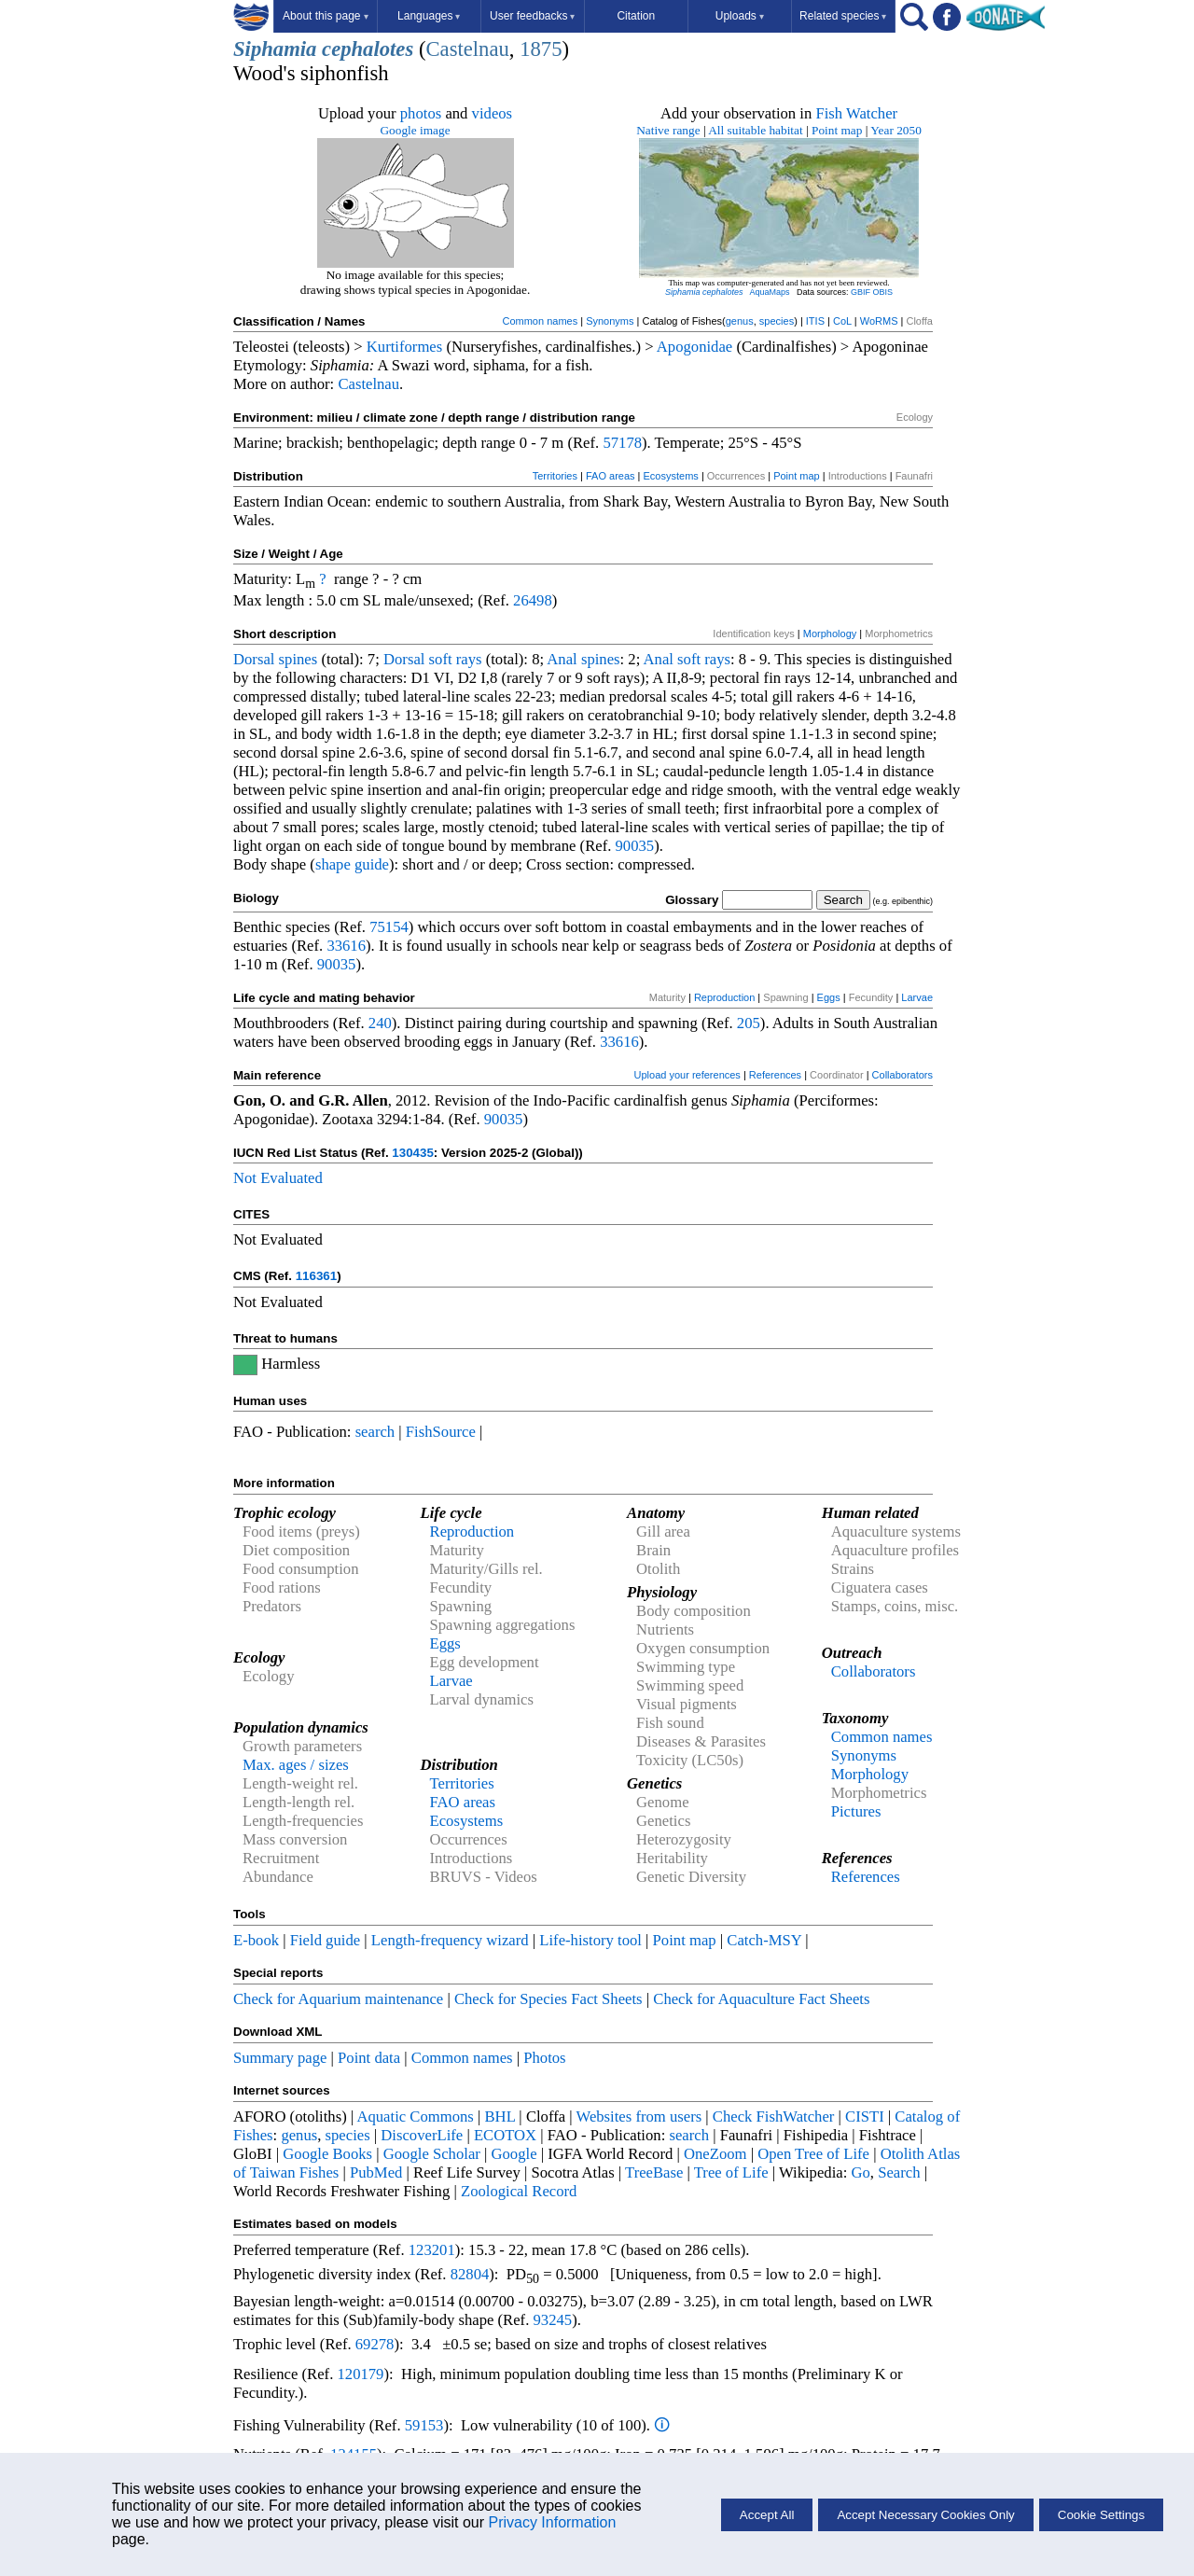 The width and height of the screenshot is (1194, 2576). Describe the element at coordinates (861, 2172) in the screenshot. I see `Go` at that location.